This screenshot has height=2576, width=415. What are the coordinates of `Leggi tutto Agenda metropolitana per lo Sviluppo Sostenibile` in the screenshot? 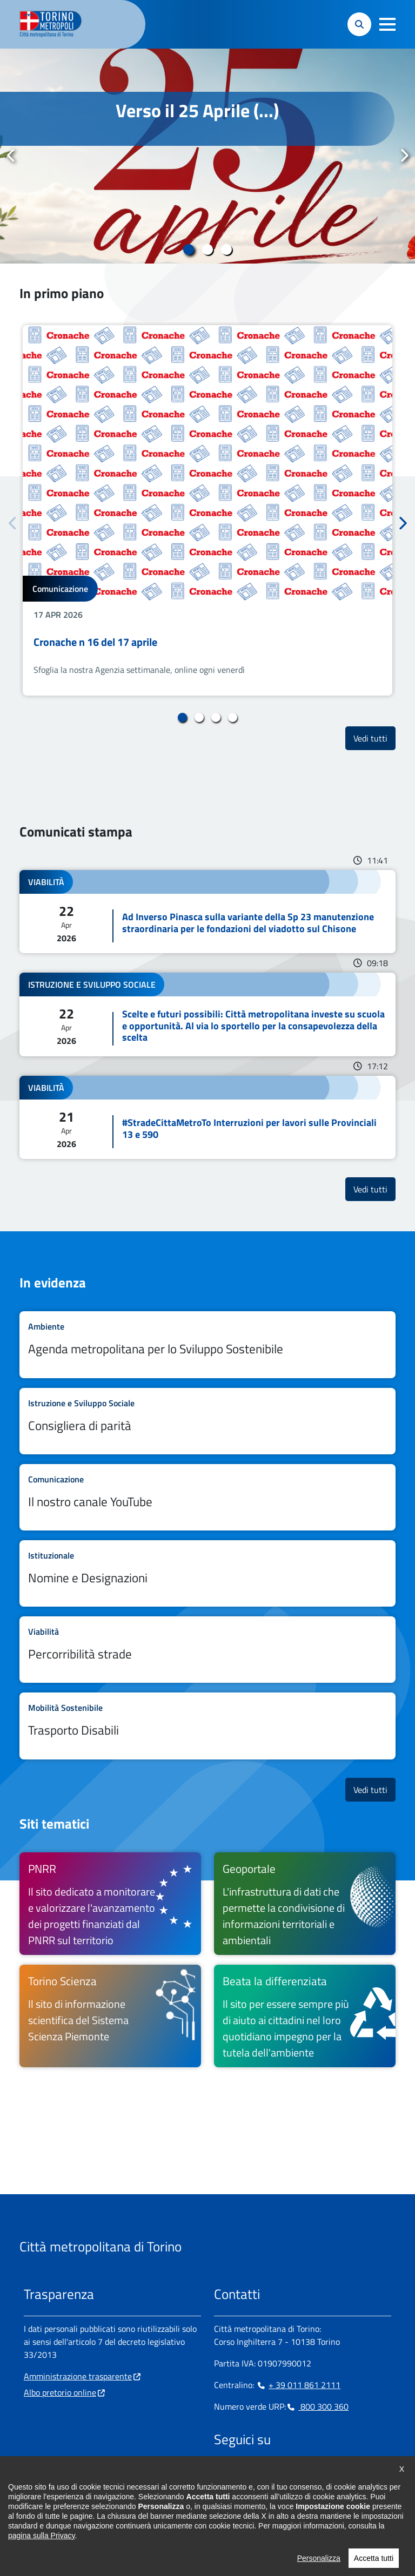 It's located at (207, 1344).